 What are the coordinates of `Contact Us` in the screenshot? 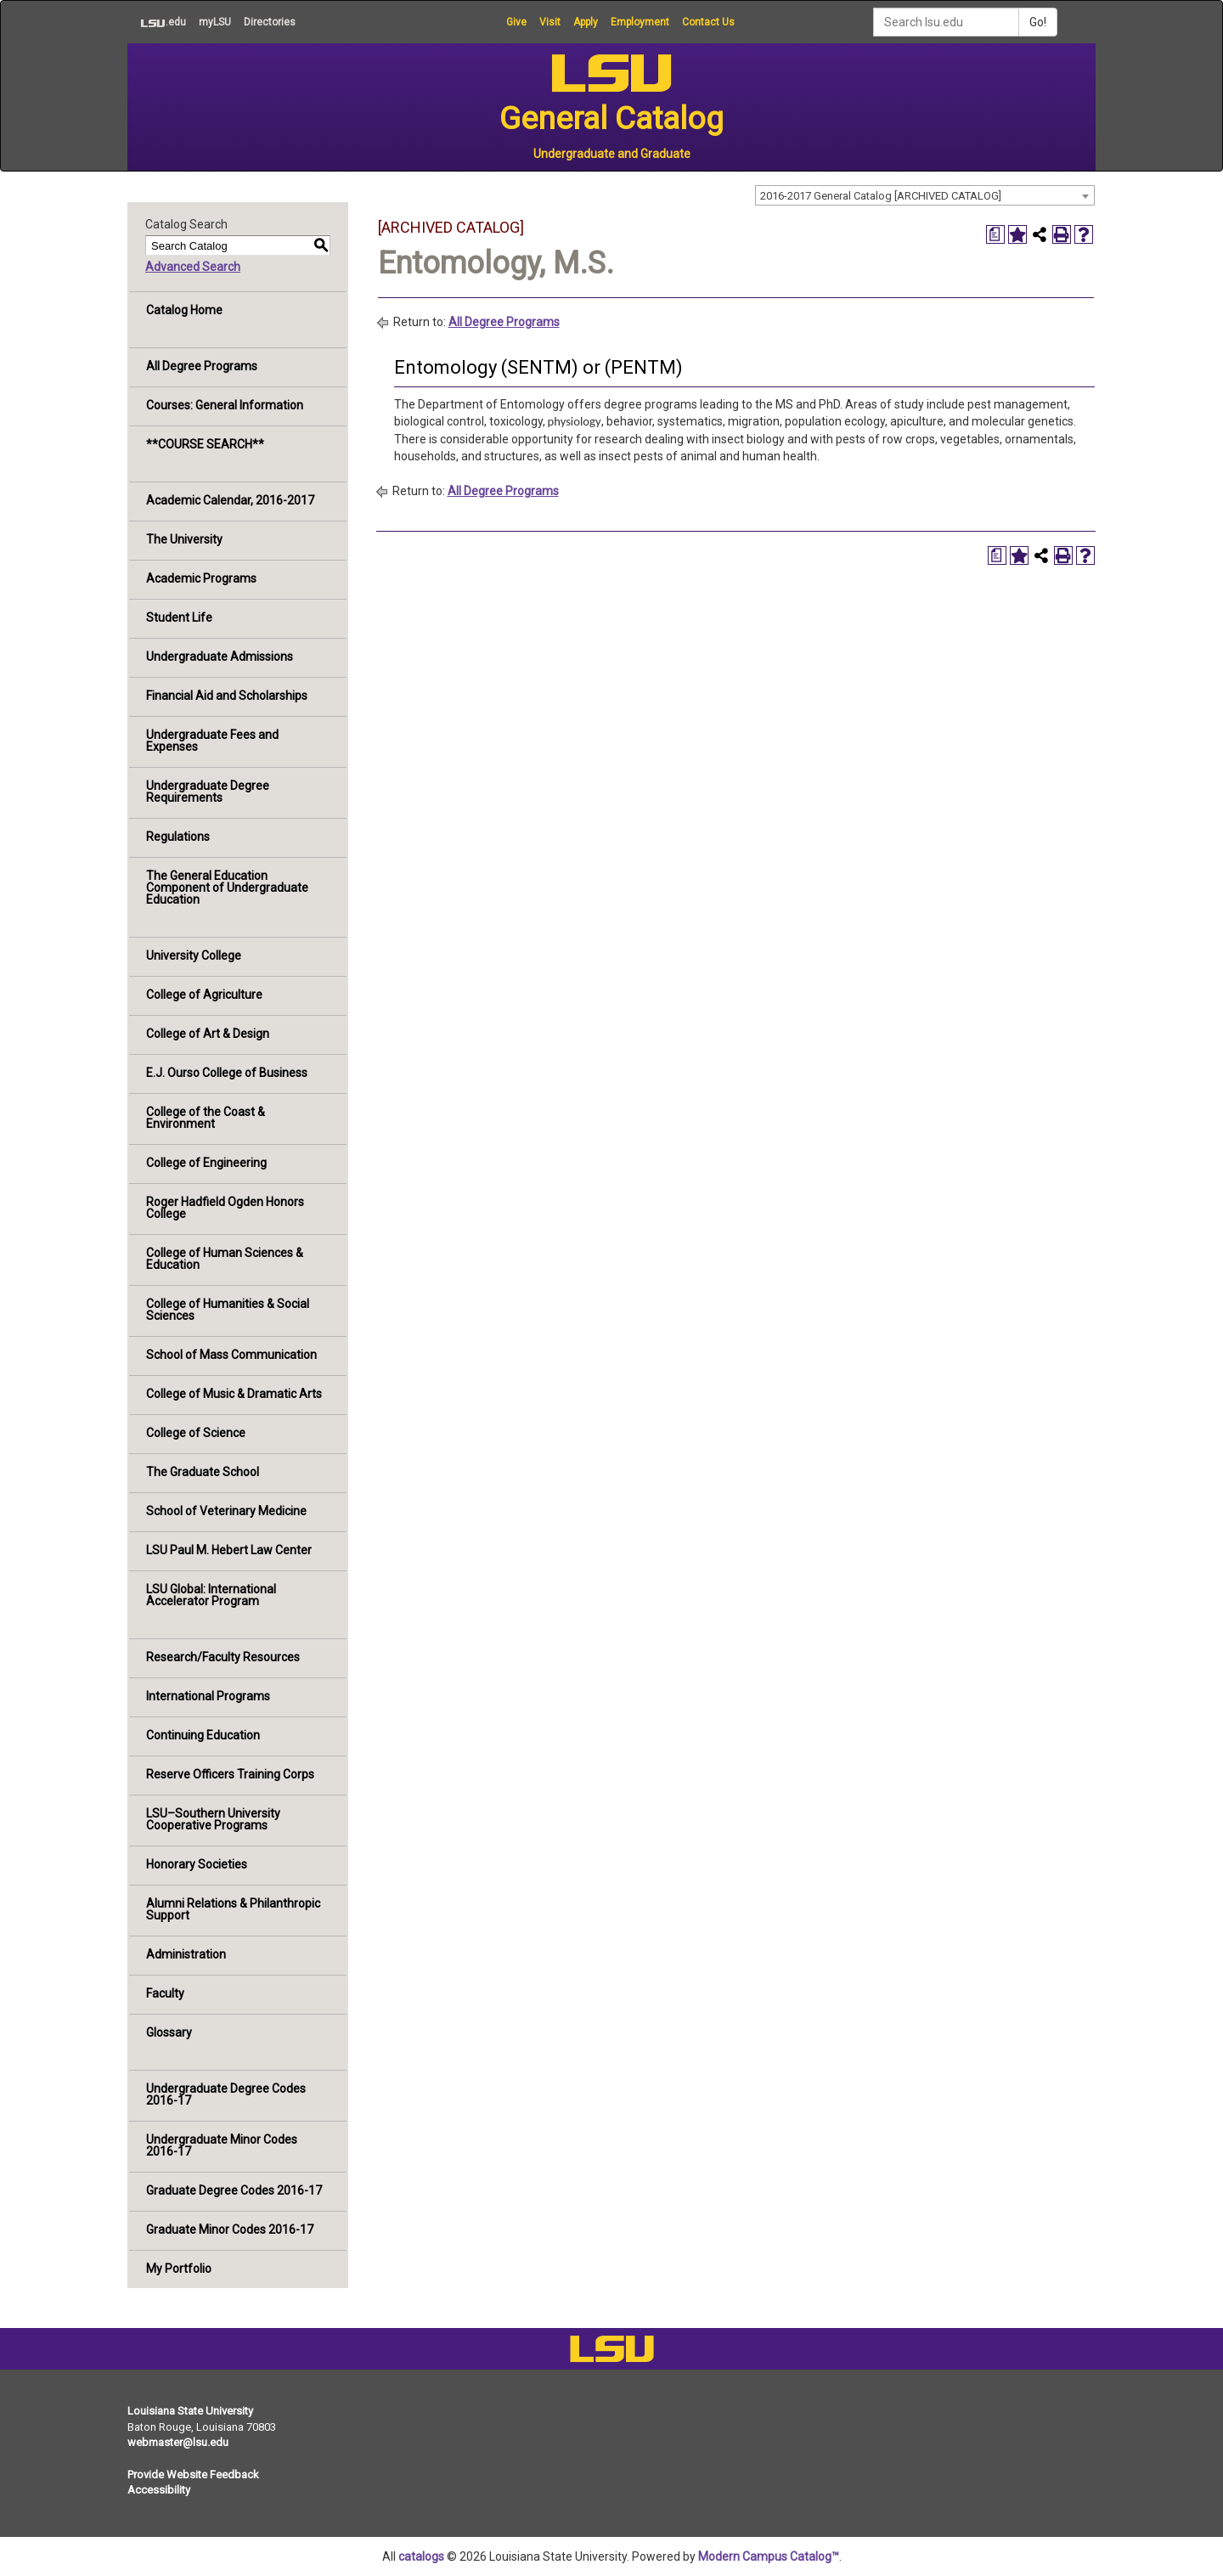 It's located at (708, 22).